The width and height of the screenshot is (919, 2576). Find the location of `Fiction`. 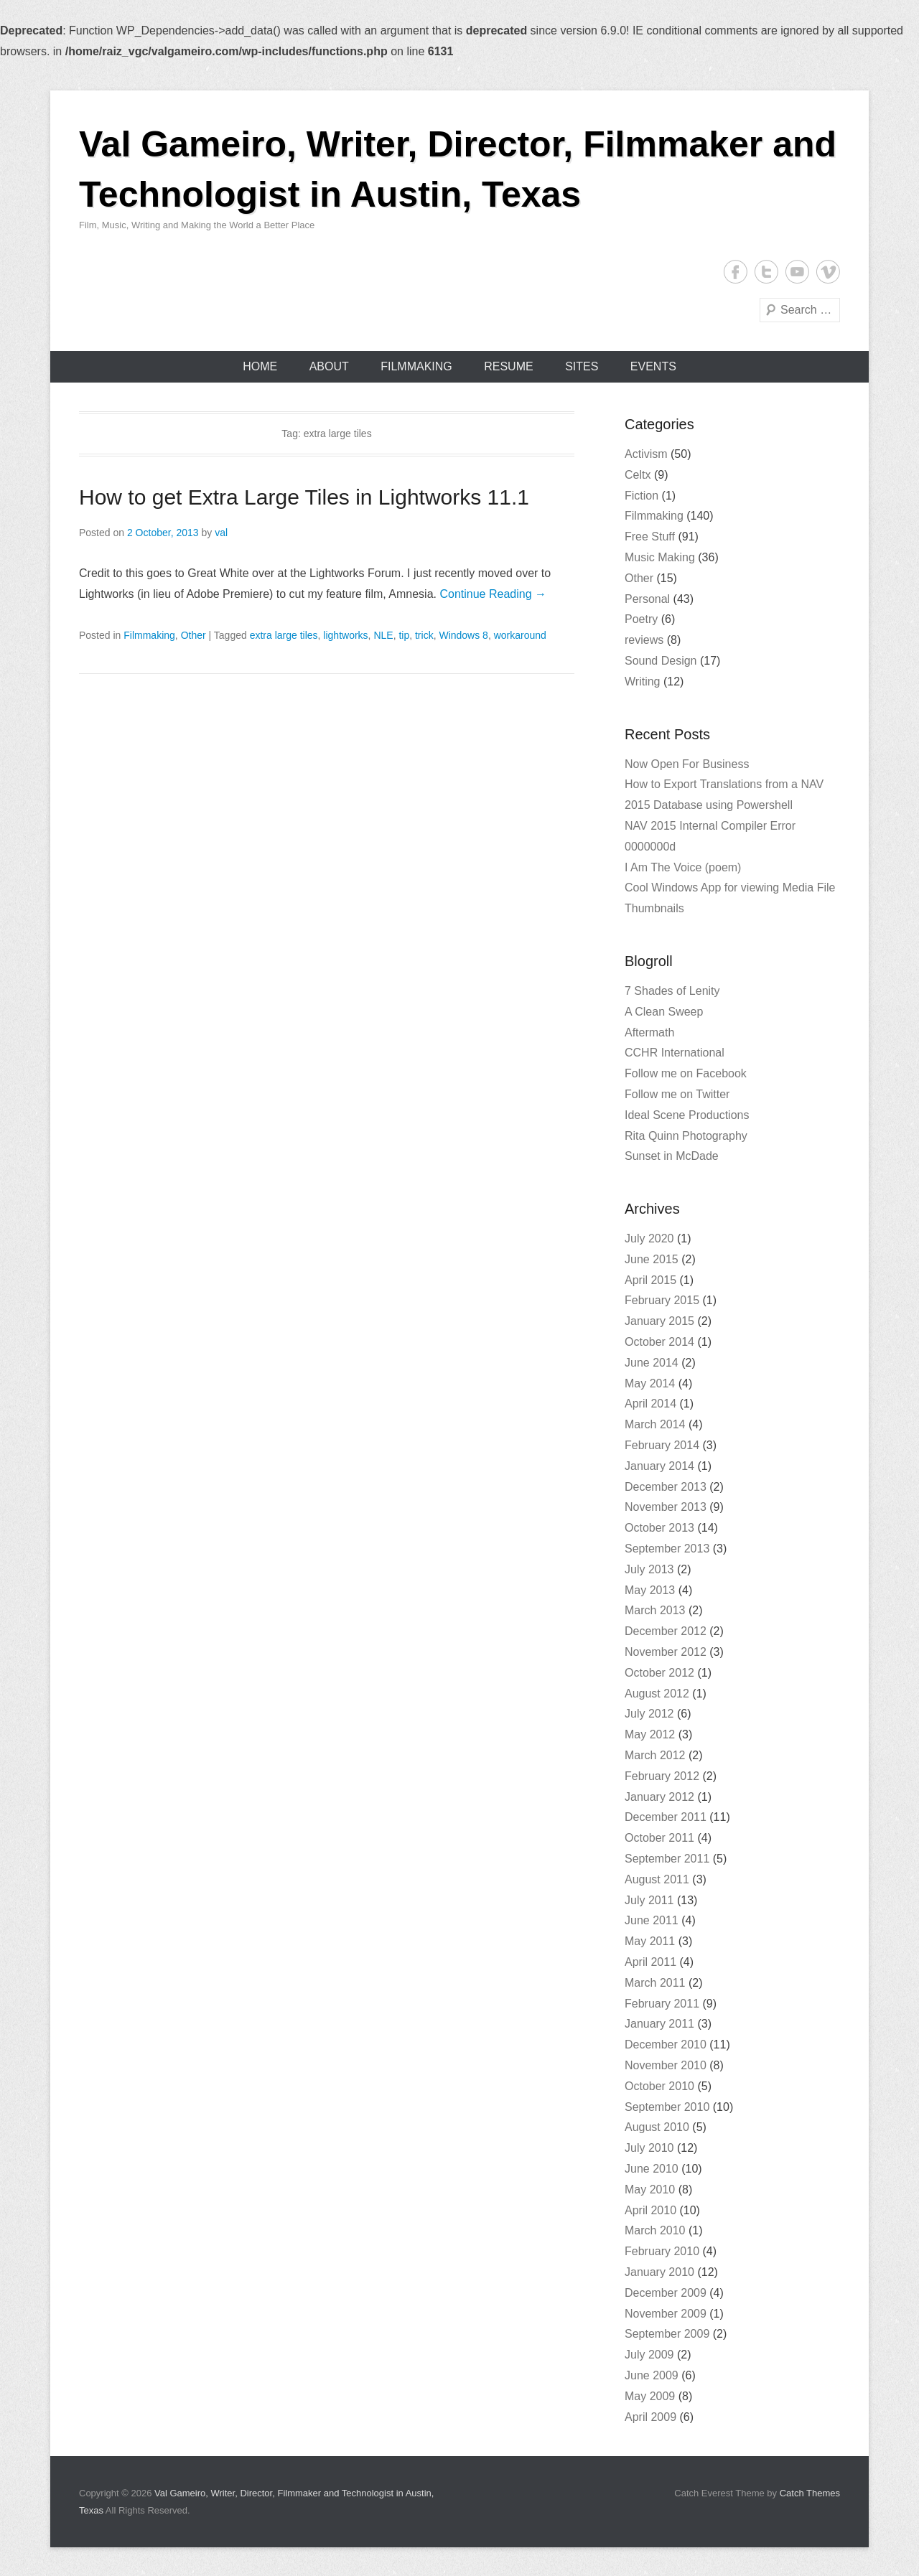

Fiction is located at coordinates (641, 496).